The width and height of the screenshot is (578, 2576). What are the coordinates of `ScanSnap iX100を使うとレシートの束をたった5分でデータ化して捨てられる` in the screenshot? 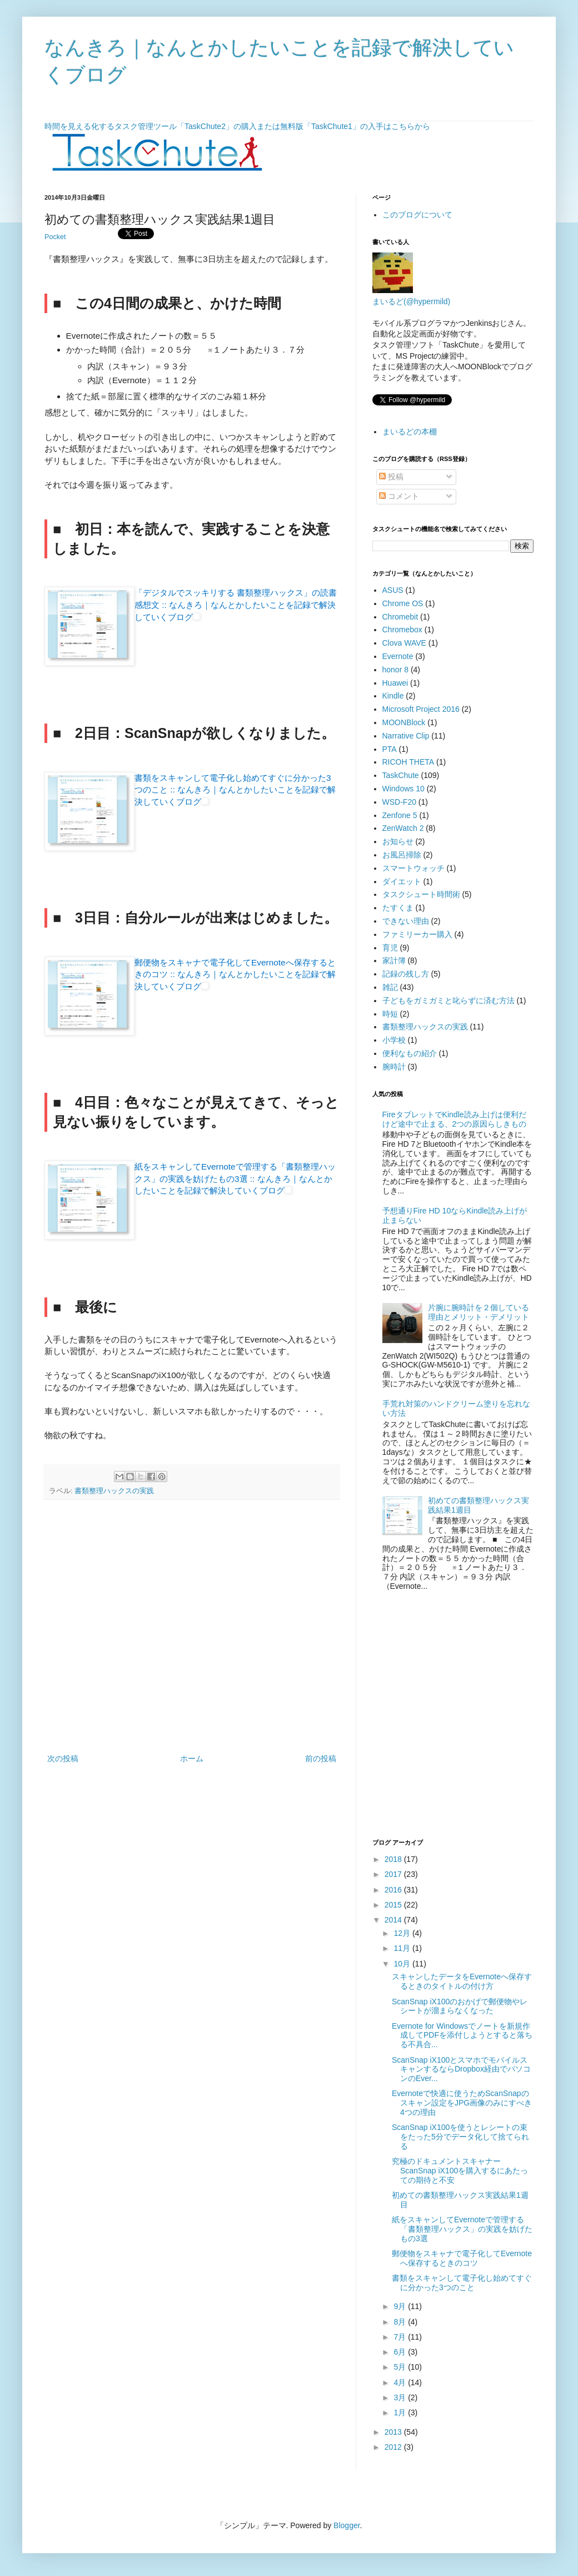 It's located at (460, 2137).